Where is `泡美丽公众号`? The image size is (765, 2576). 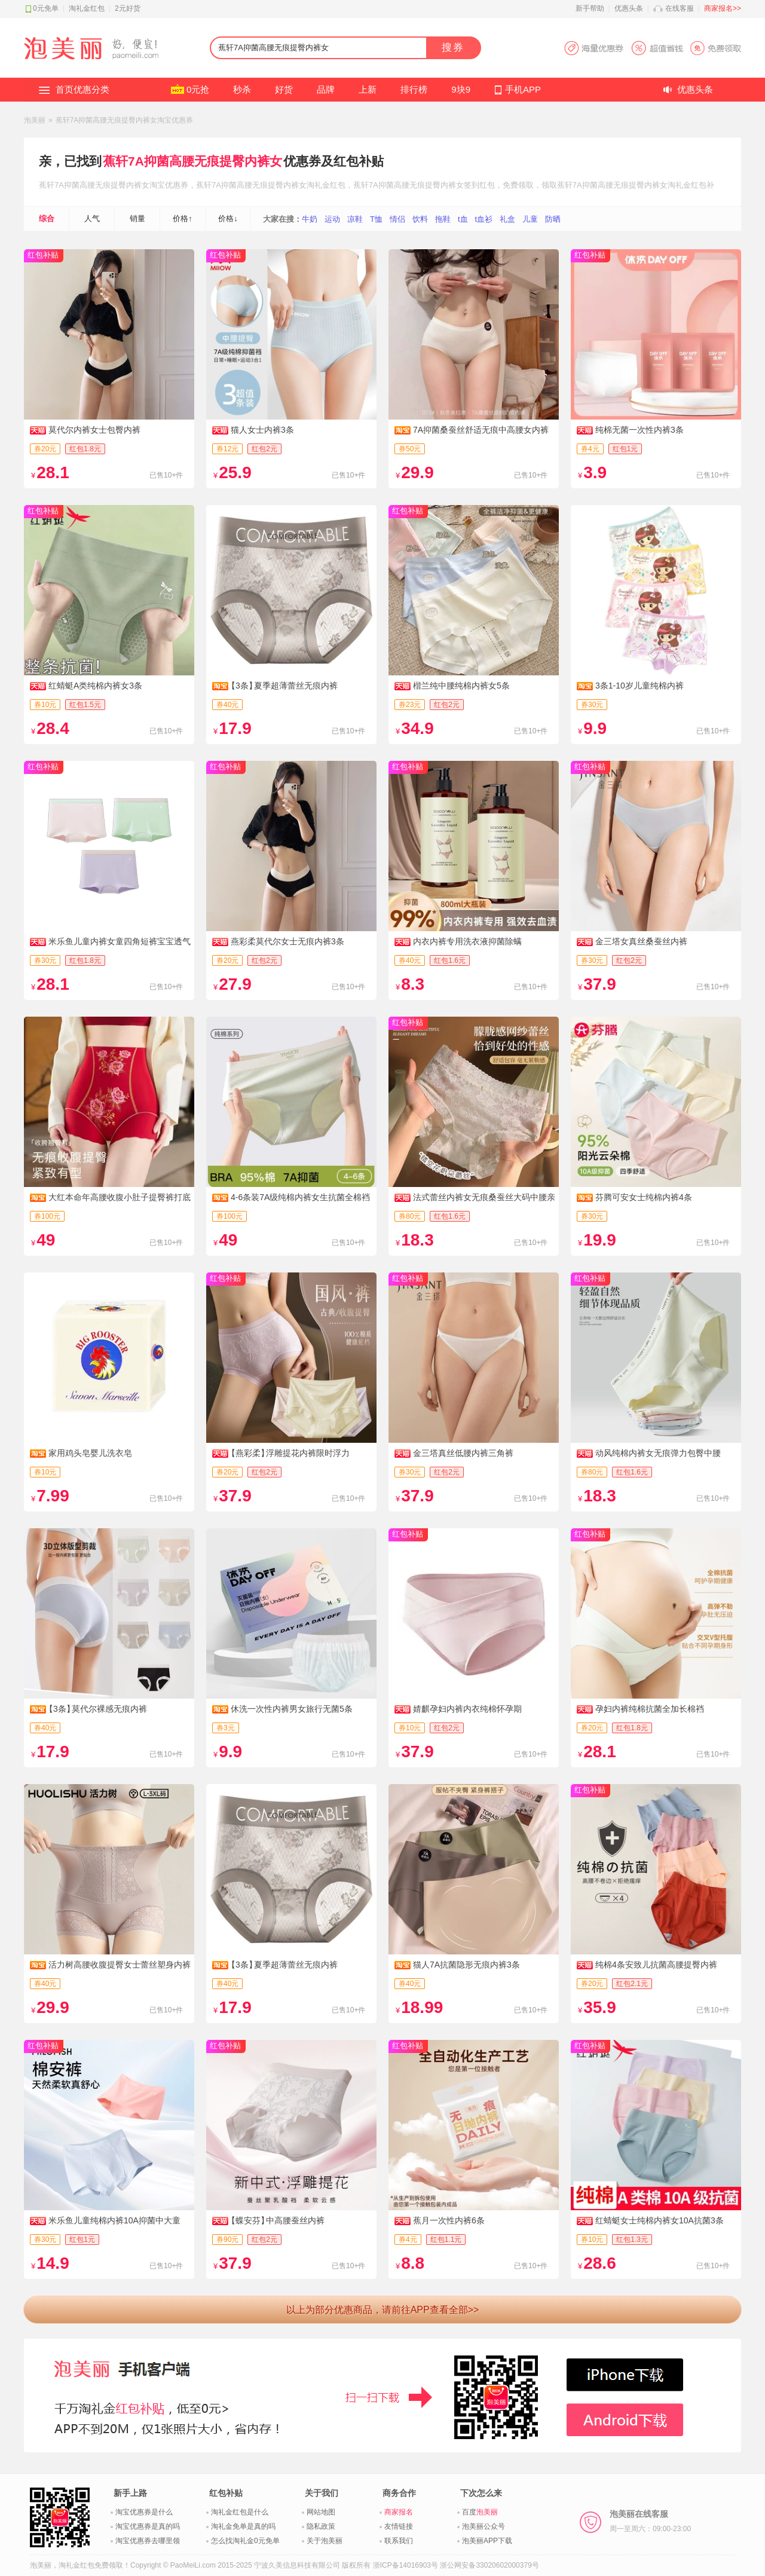 泡美丽公众号 is located at coordinates (483, 2526).